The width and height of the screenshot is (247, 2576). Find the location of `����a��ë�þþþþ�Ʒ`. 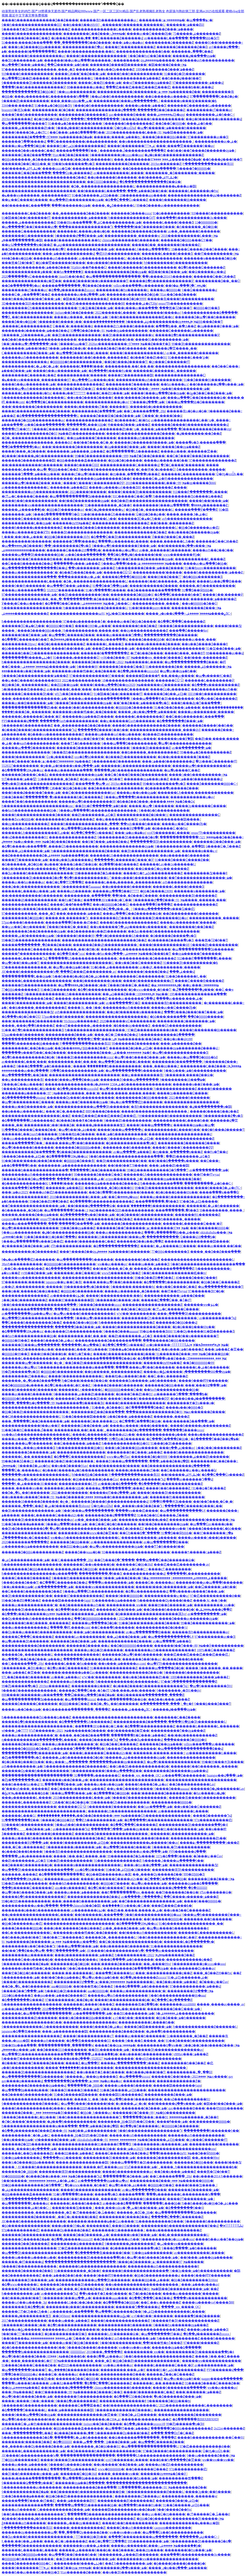

����a��ë�þþþþ�Ʒ is located at coordinates (184, 1407).